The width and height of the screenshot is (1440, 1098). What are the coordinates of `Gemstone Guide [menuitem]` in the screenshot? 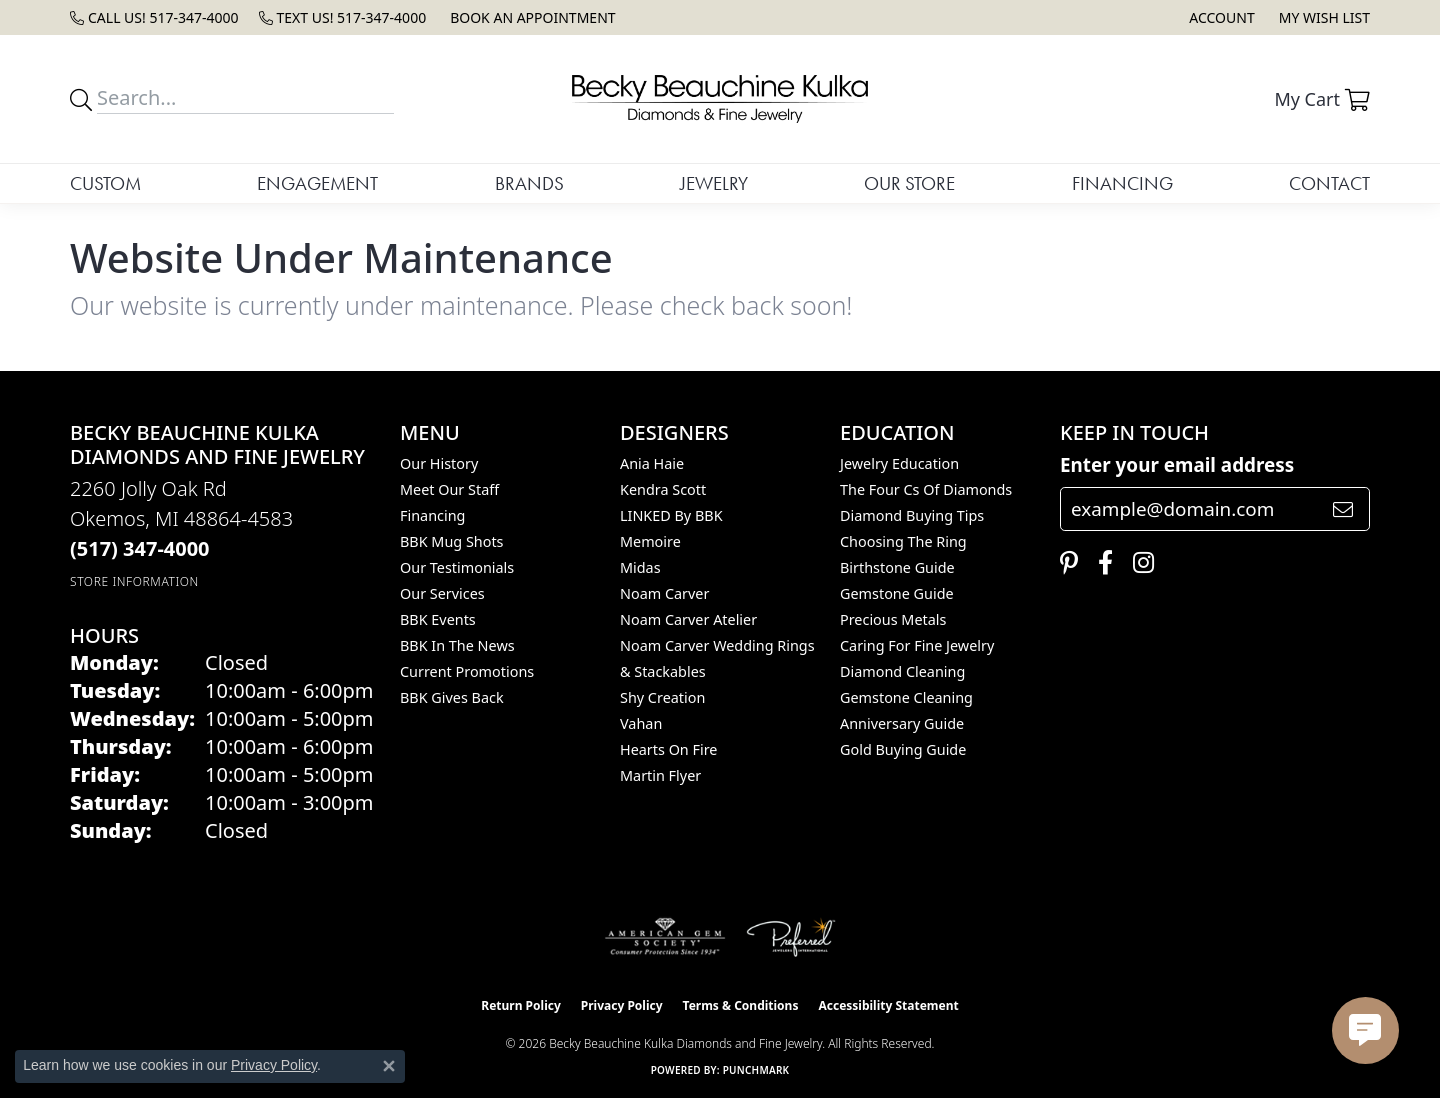 It's located at (897, 593).